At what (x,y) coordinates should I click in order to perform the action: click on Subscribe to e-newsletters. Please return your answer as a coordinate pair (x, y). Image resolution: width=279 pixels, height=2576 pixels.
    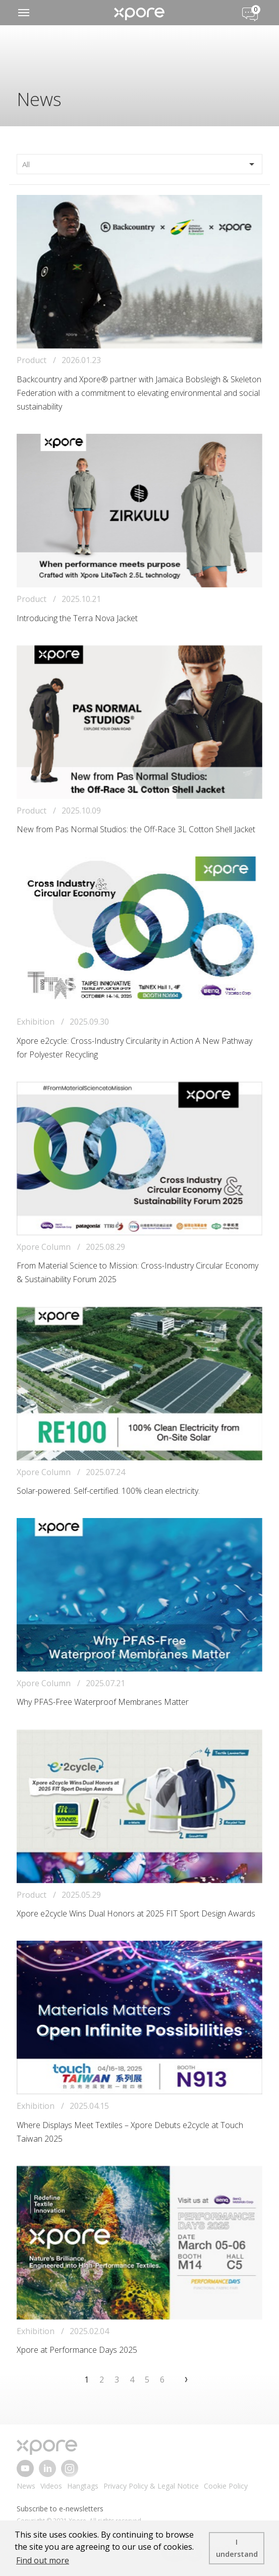
    Looking at the image, I should click on (60, 2509).